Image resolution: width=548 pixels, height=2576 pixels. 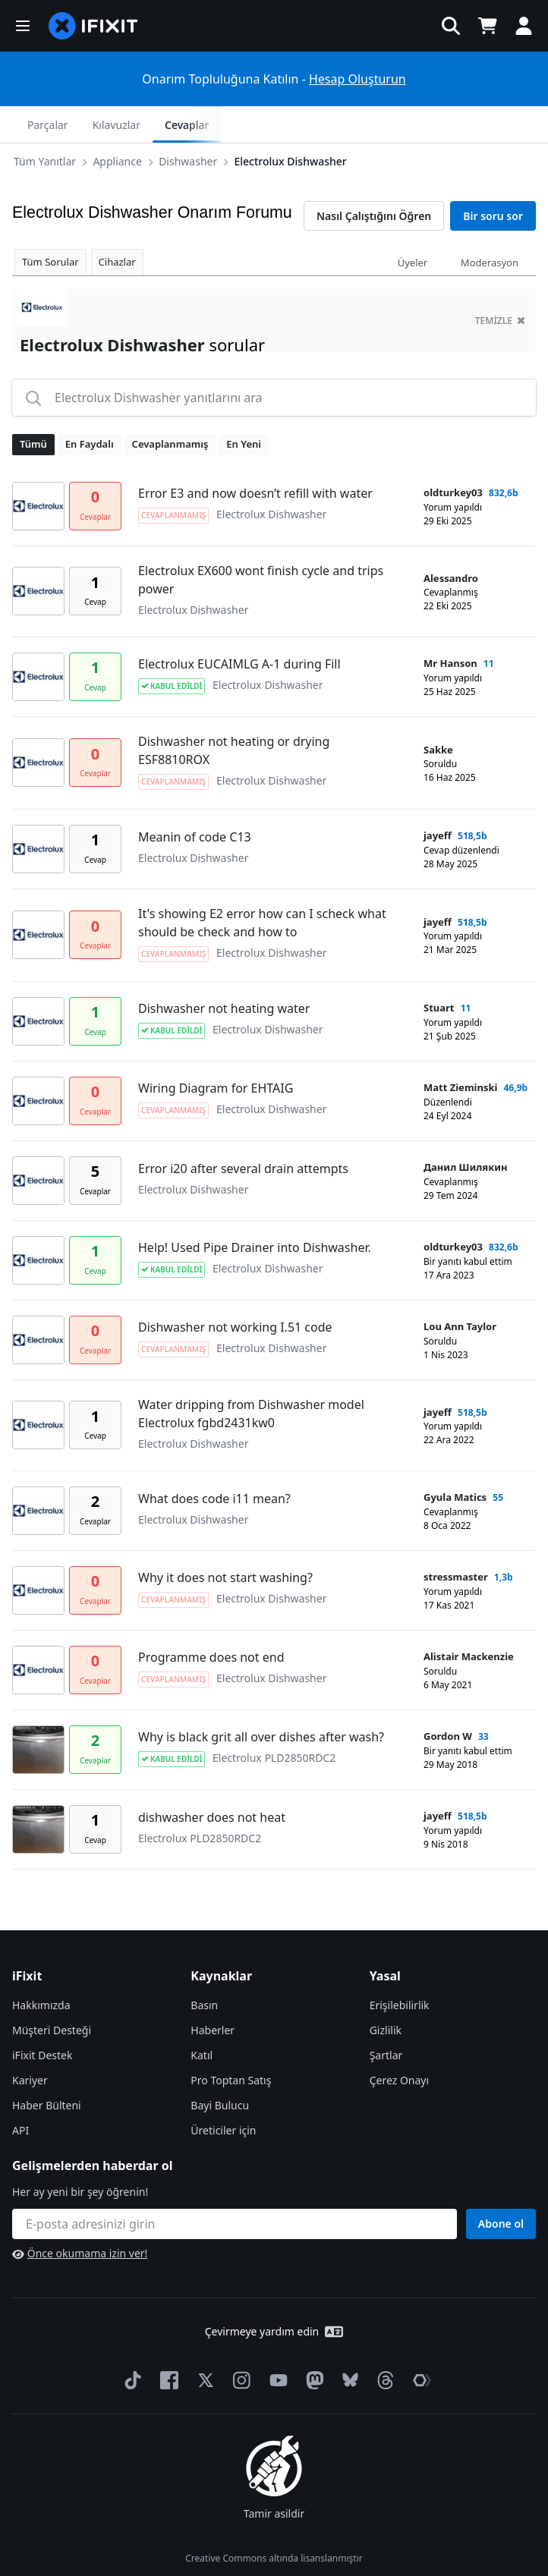 I want to click on Why is black grit all over dishes after wash?, so click(x=261, y=1700).